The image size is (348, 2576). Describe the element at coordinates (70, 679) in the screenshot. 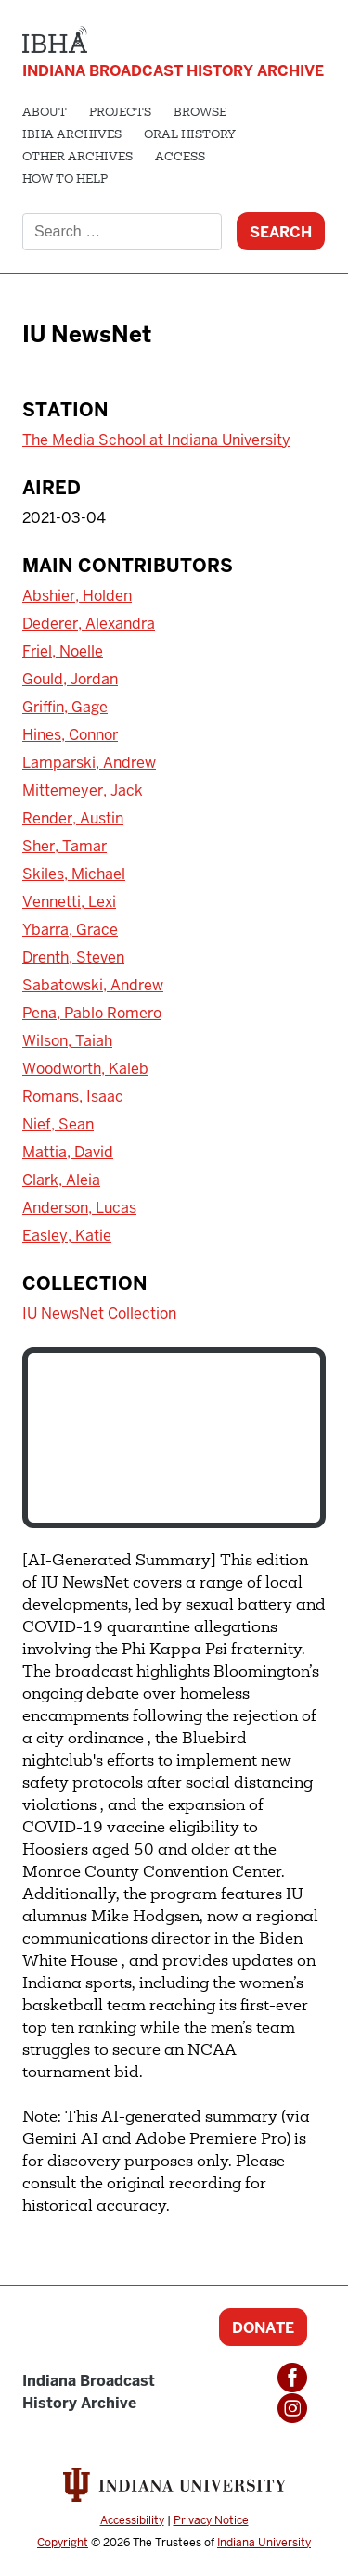

I see `Gould, Jordan` at that location.